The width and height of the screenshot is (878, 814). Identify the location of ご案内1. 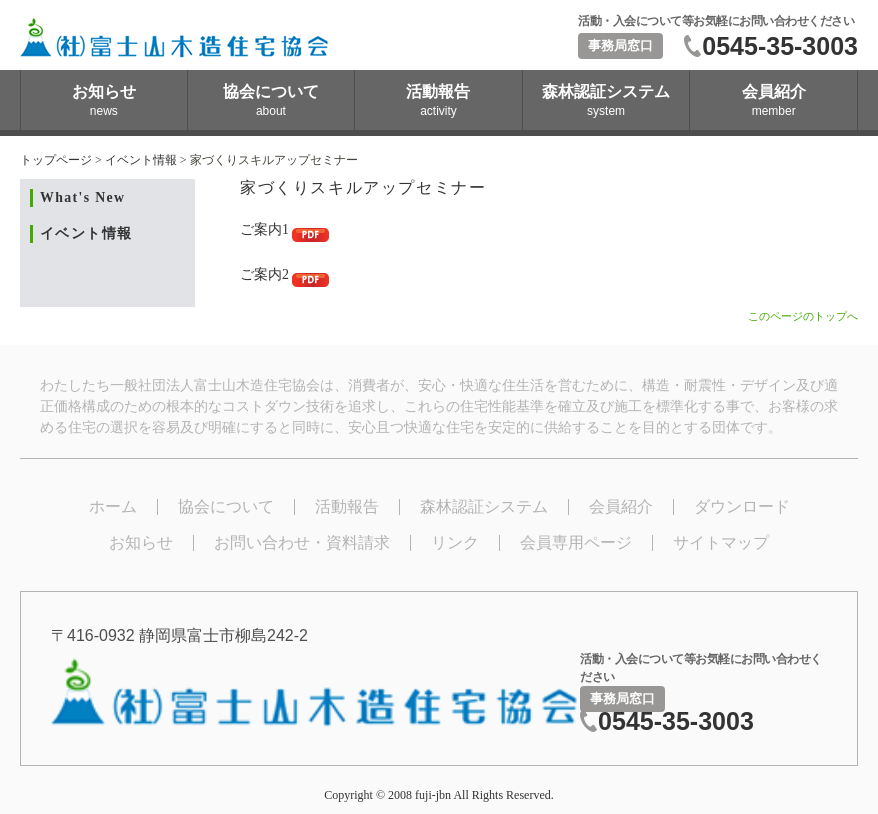
(284, 229).